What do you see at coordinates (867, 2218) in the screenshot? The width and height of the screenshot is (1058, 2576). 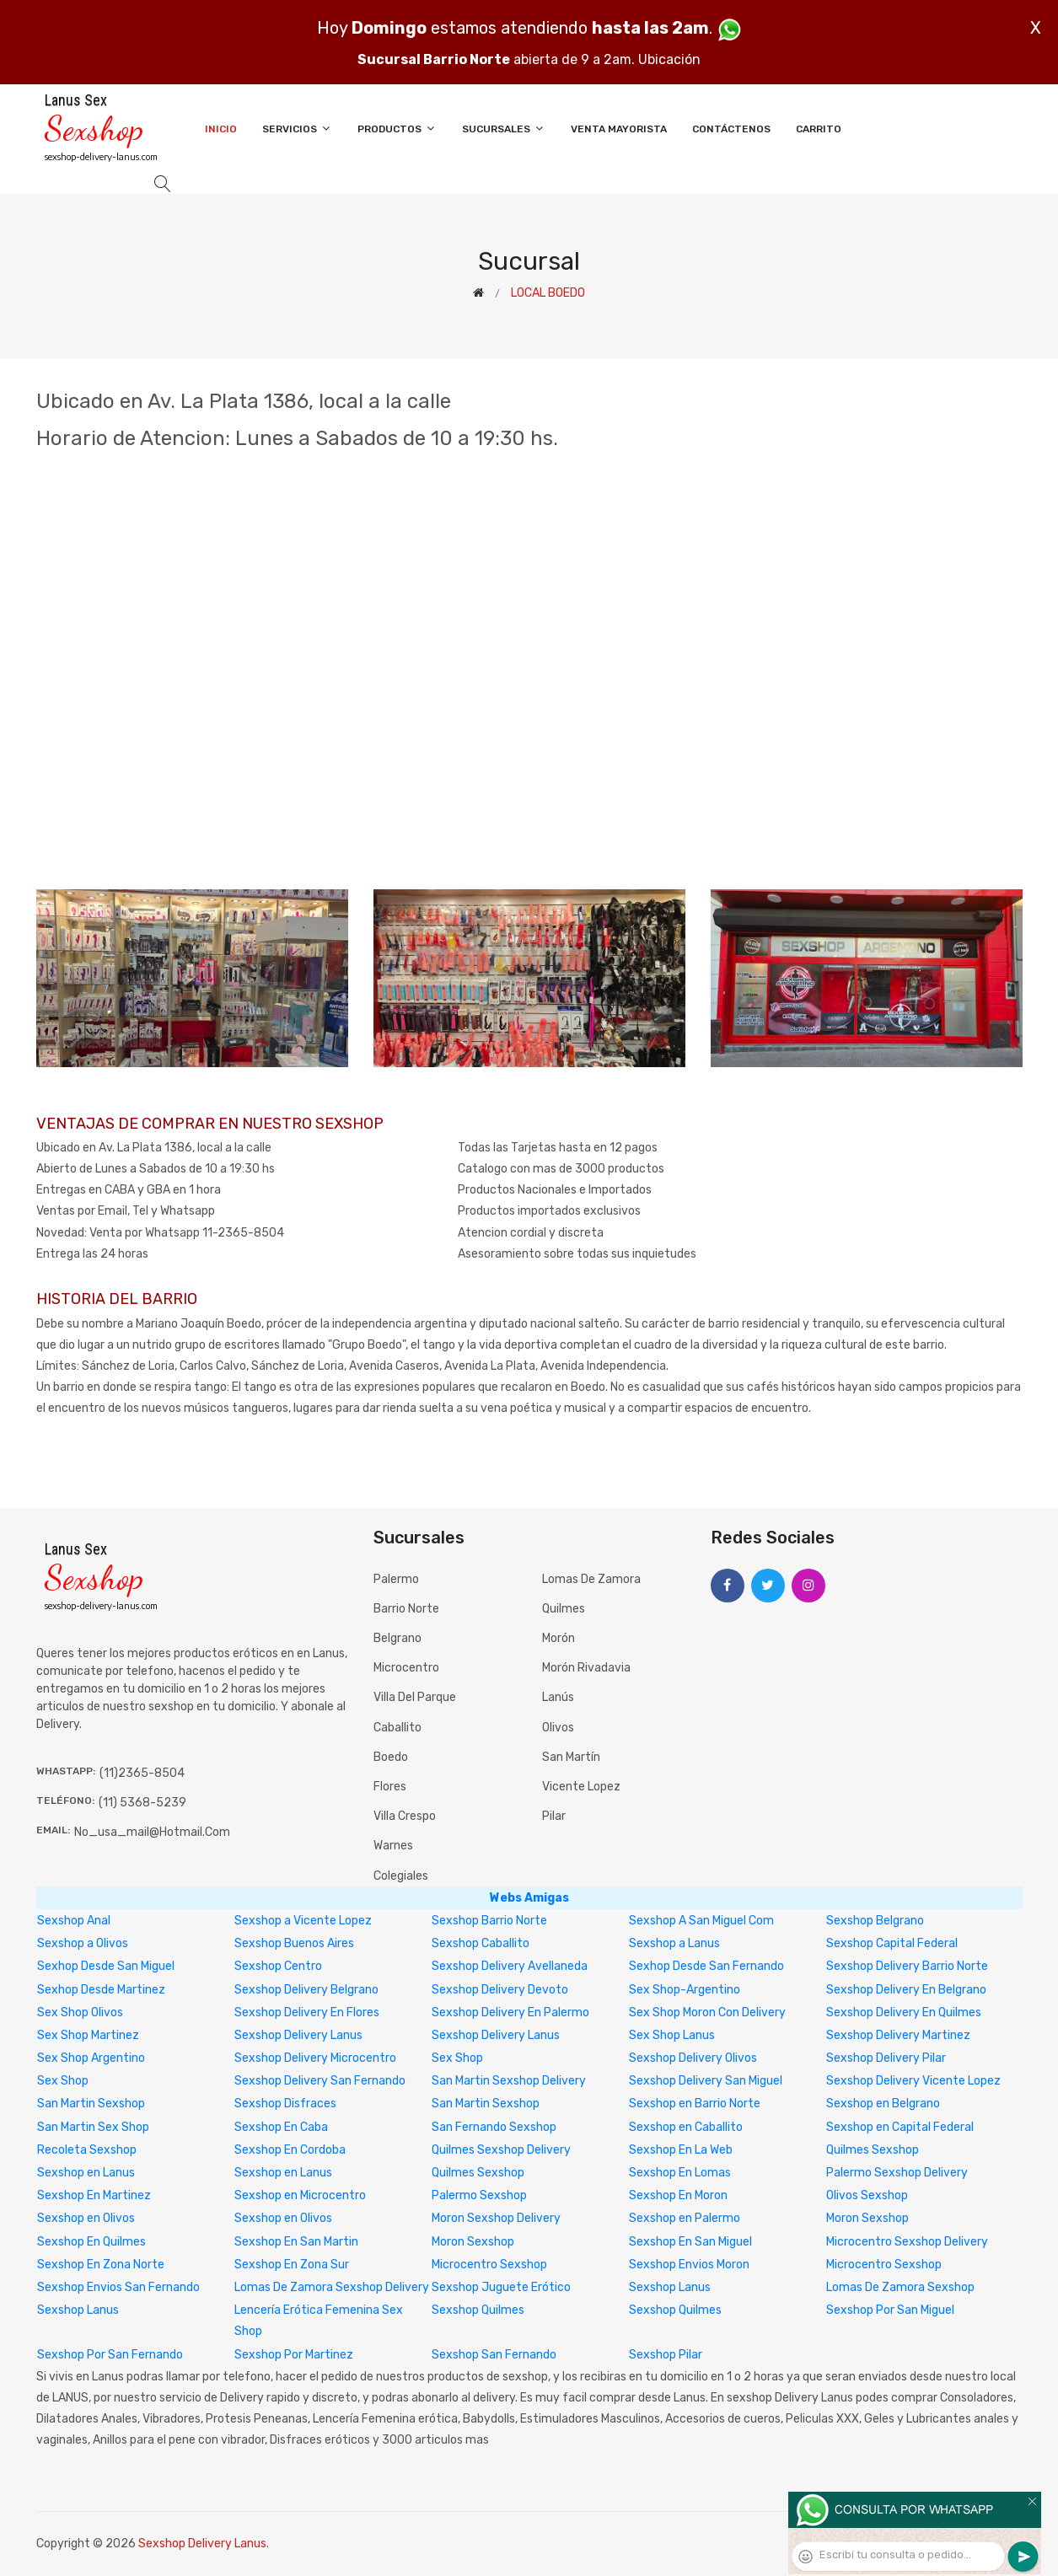 I see `Moron Sexshop` at bounding box center [867, 2218].